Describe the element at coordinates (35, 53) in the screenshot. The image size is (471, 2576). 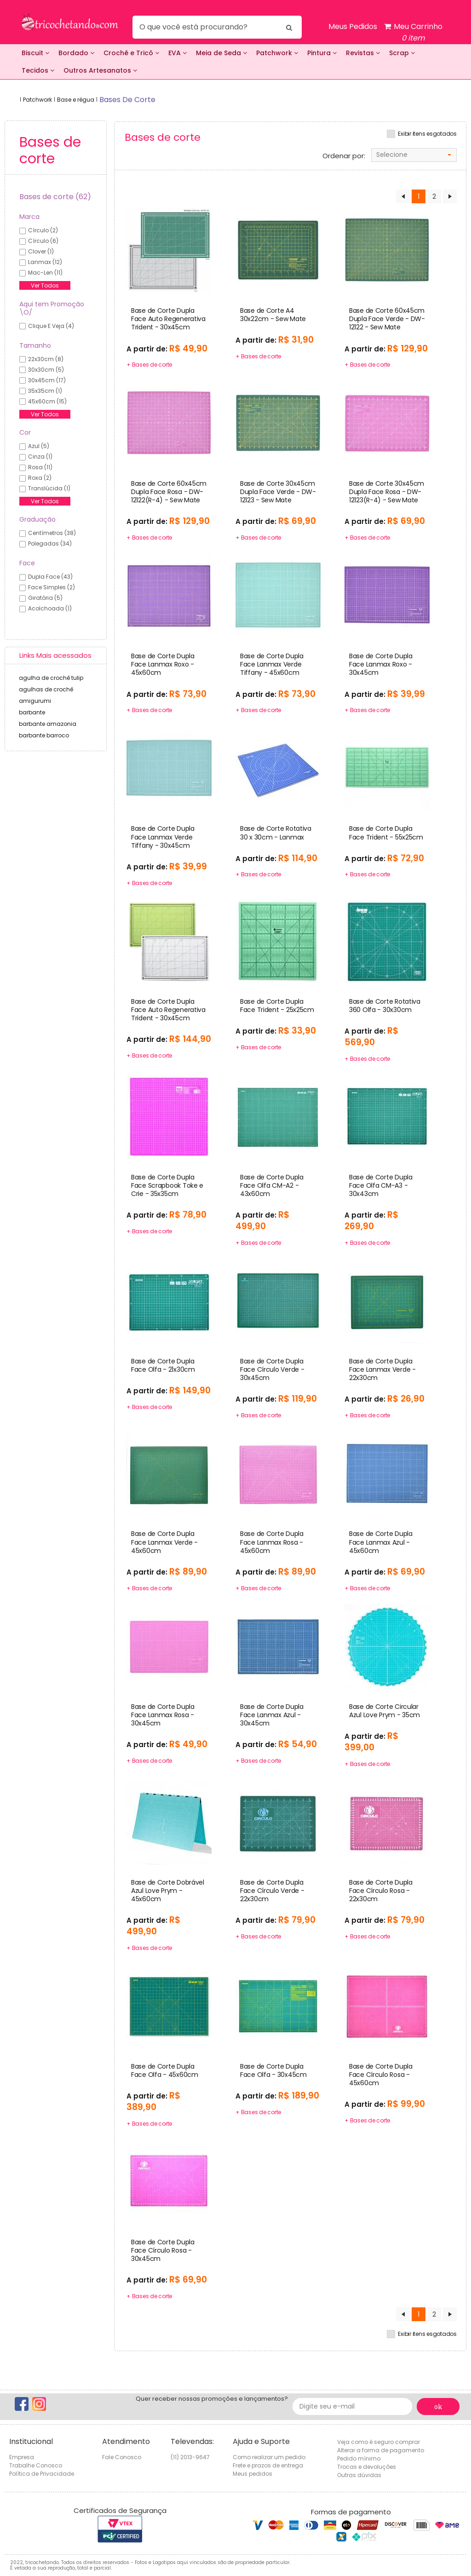
I see `Biscuit` at that location.